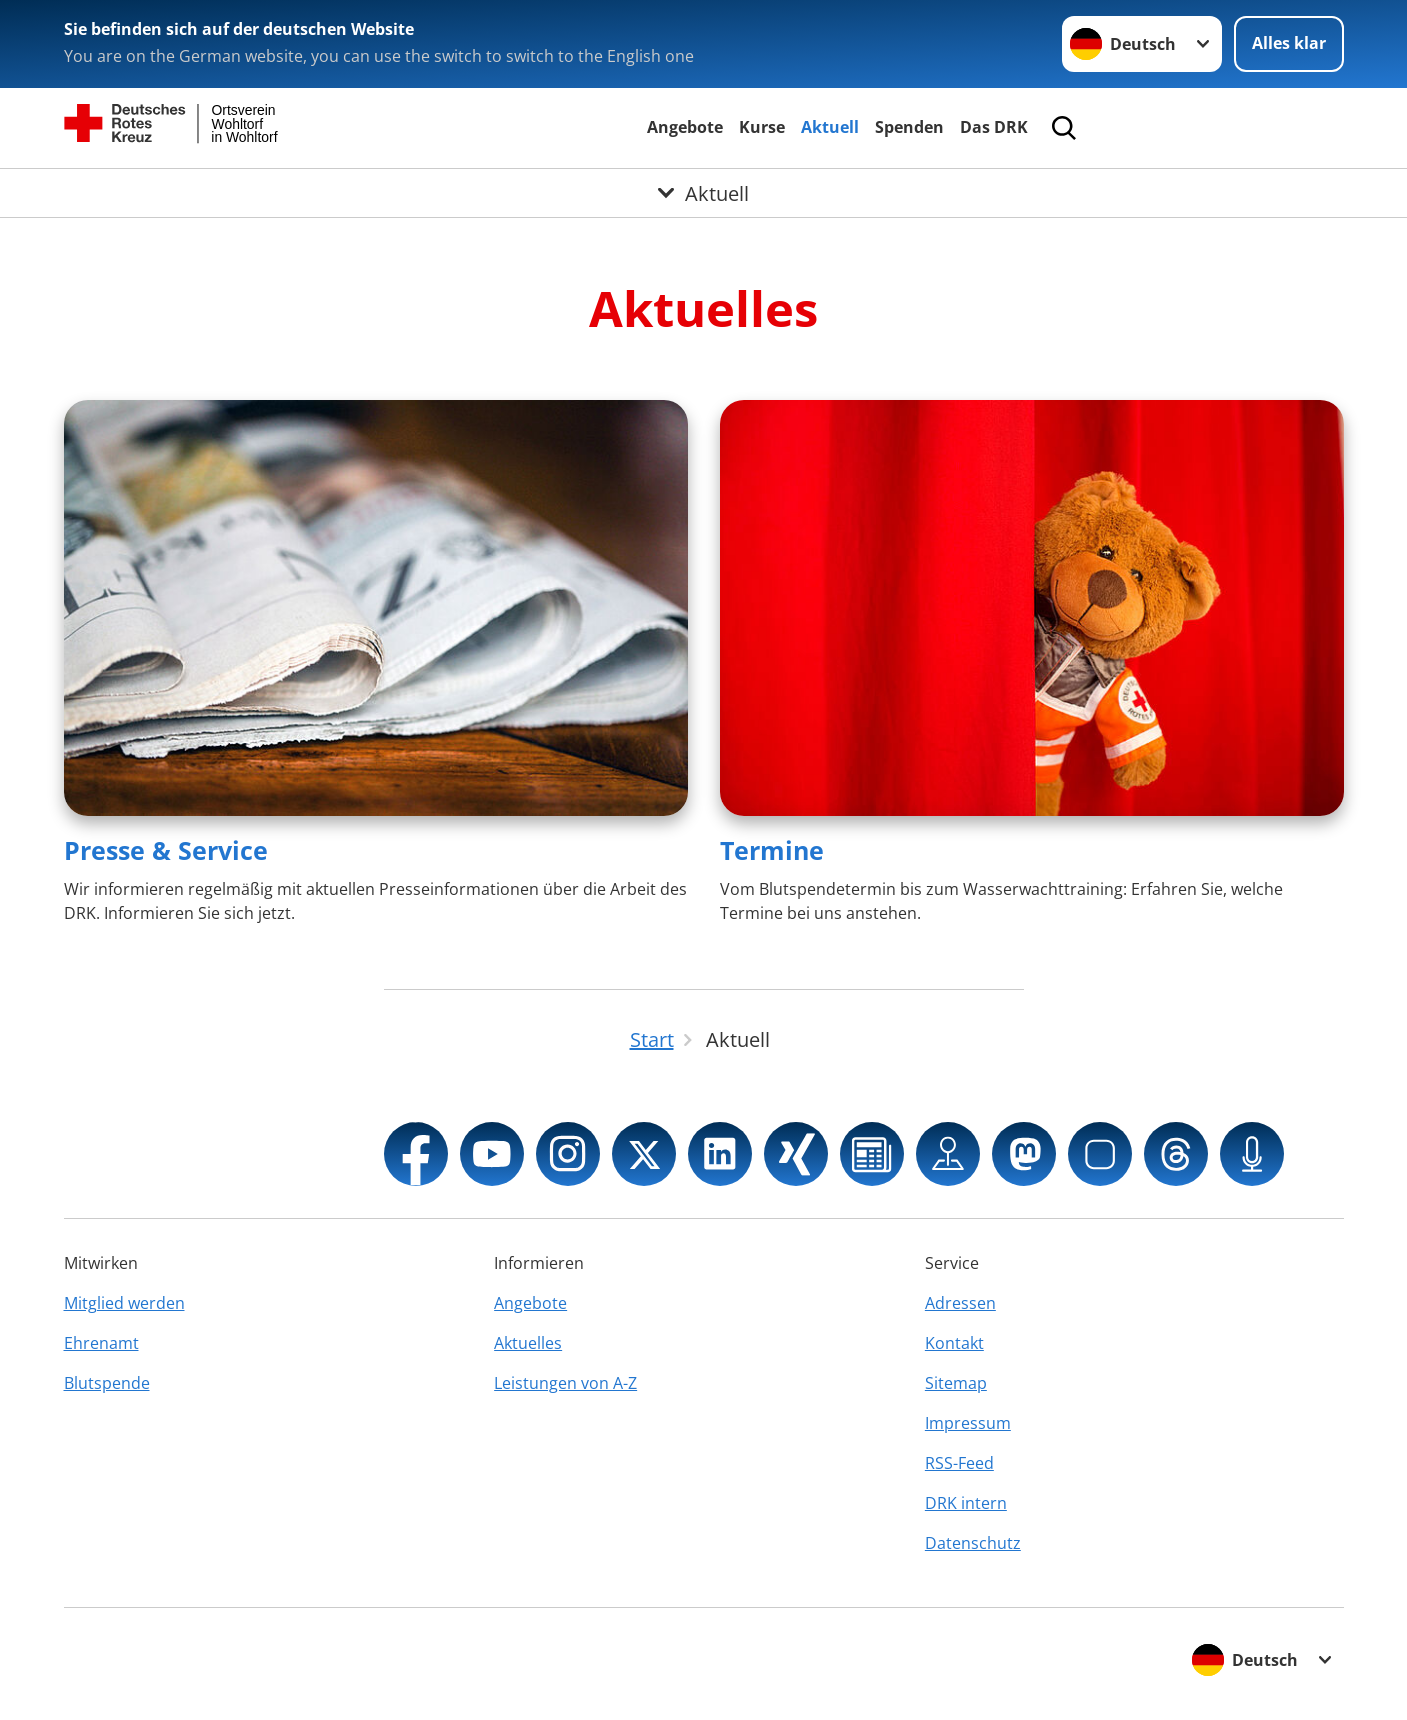 This screenshot has width=1407, height=1720. I want to click on [Öffne Untermenü von Aktuell], so click(703, 193).